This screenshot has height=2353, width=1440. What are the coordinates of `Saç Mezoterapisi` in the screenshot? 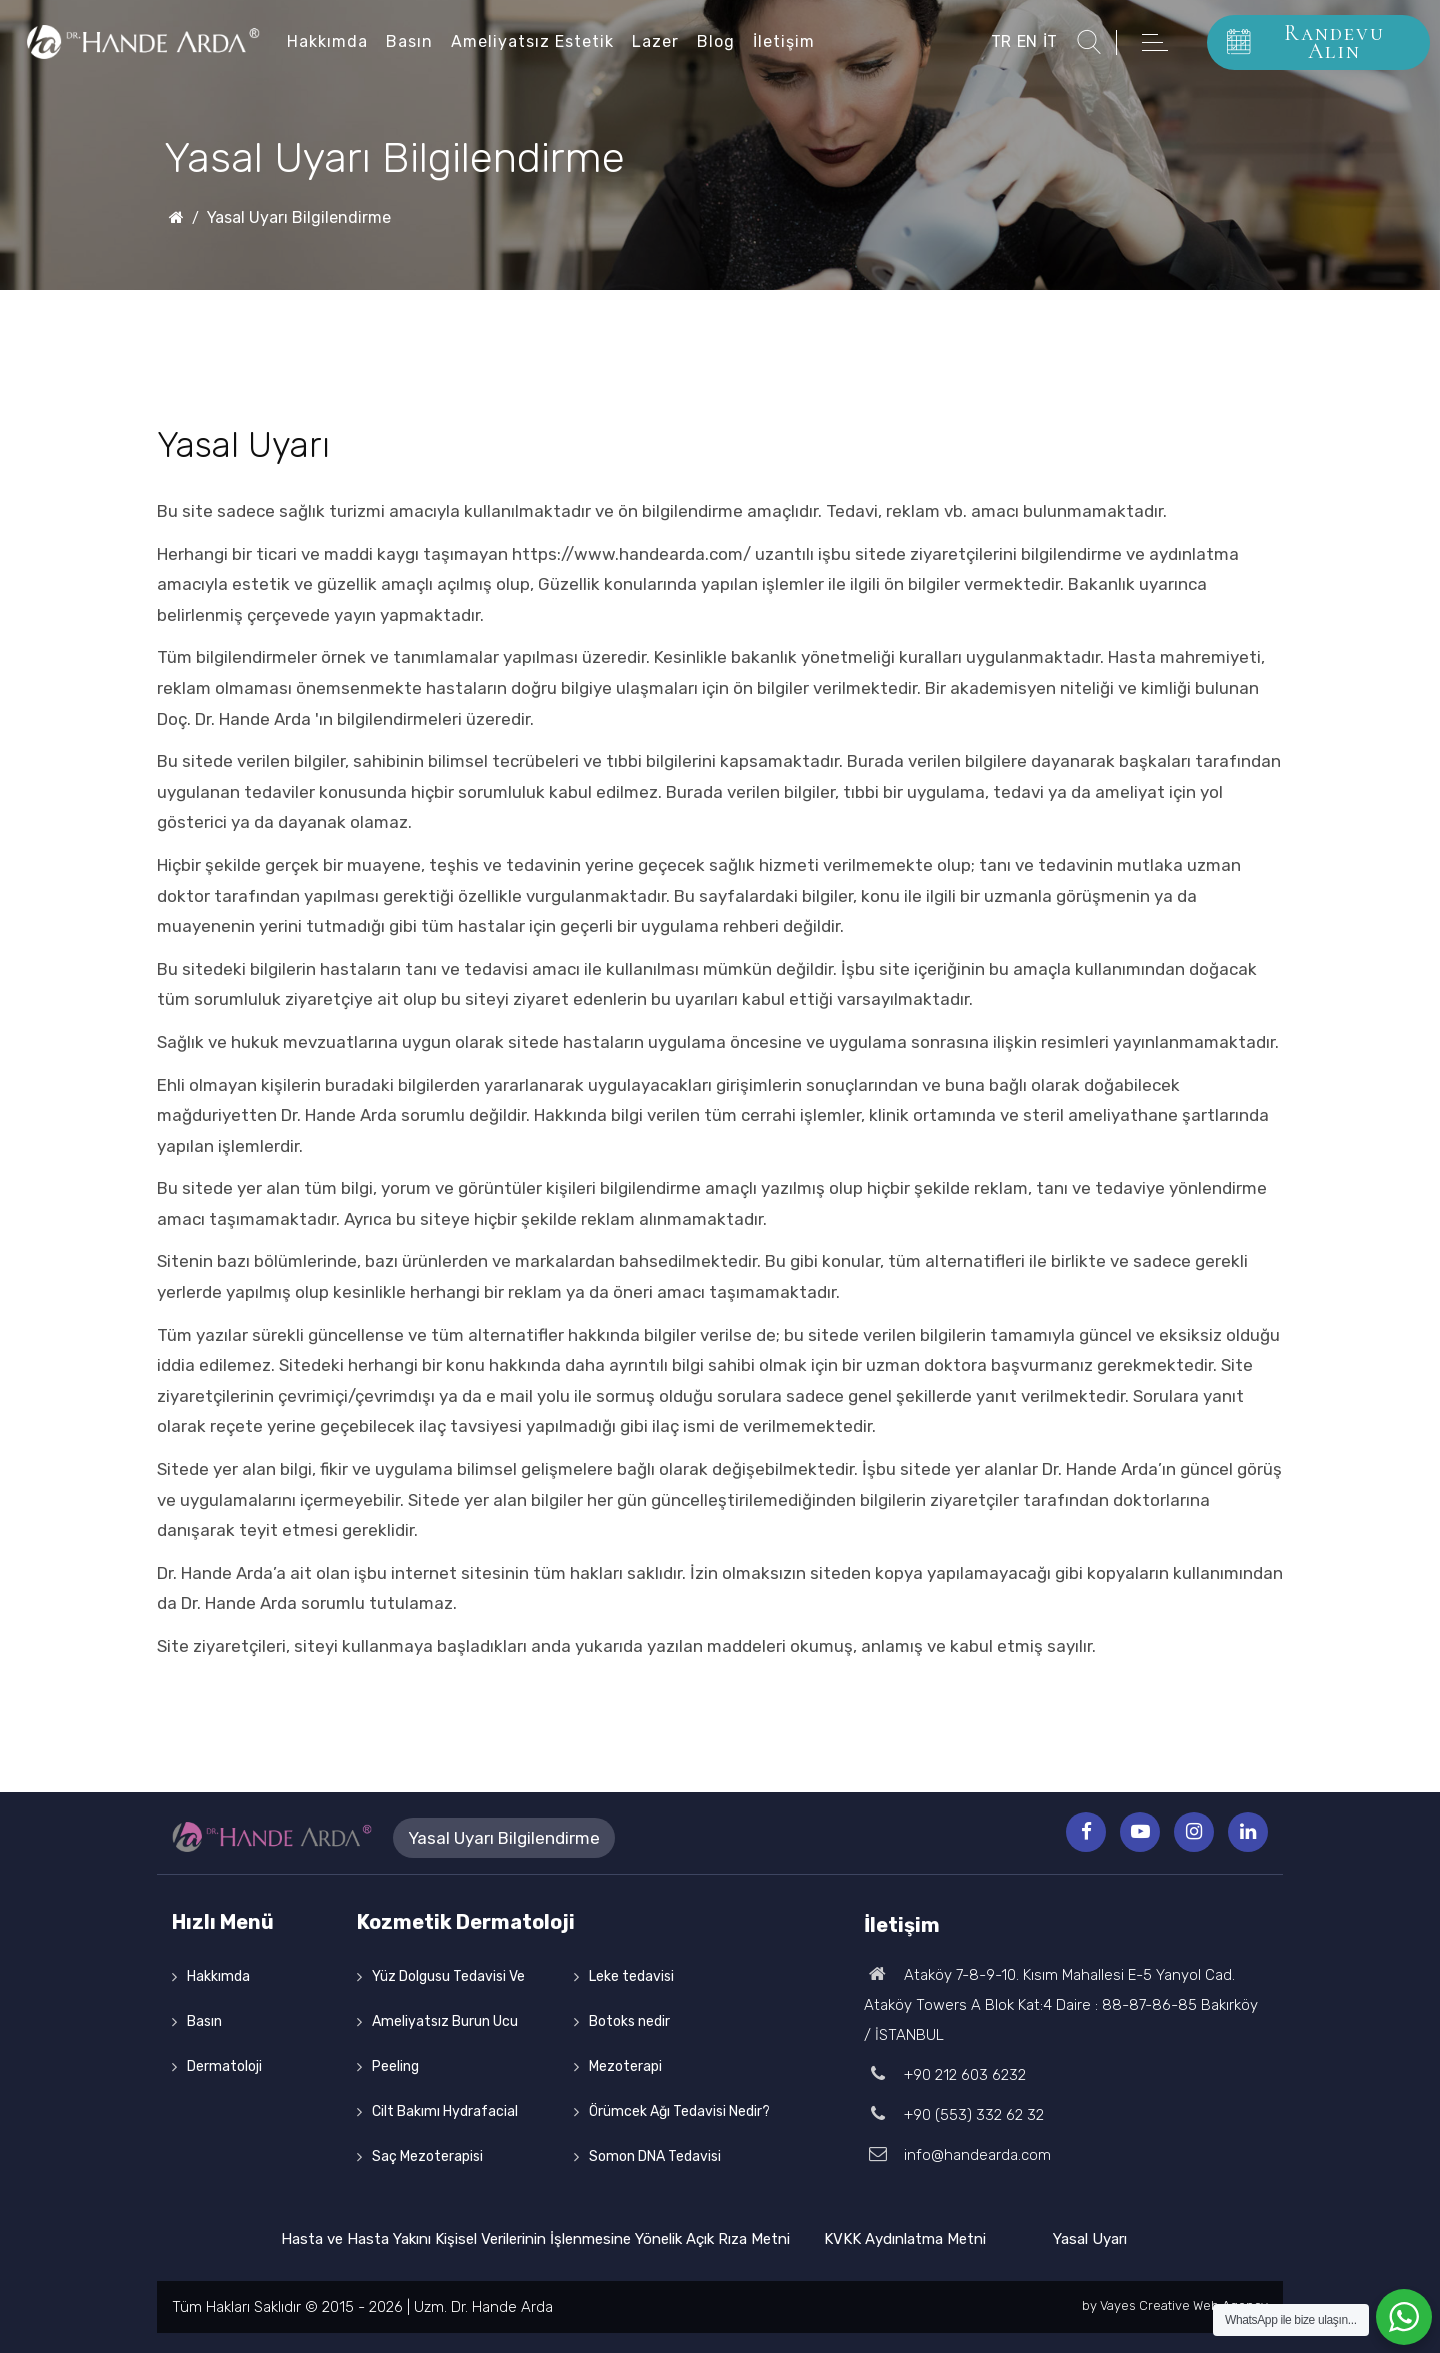 It's located at (427, 2156).